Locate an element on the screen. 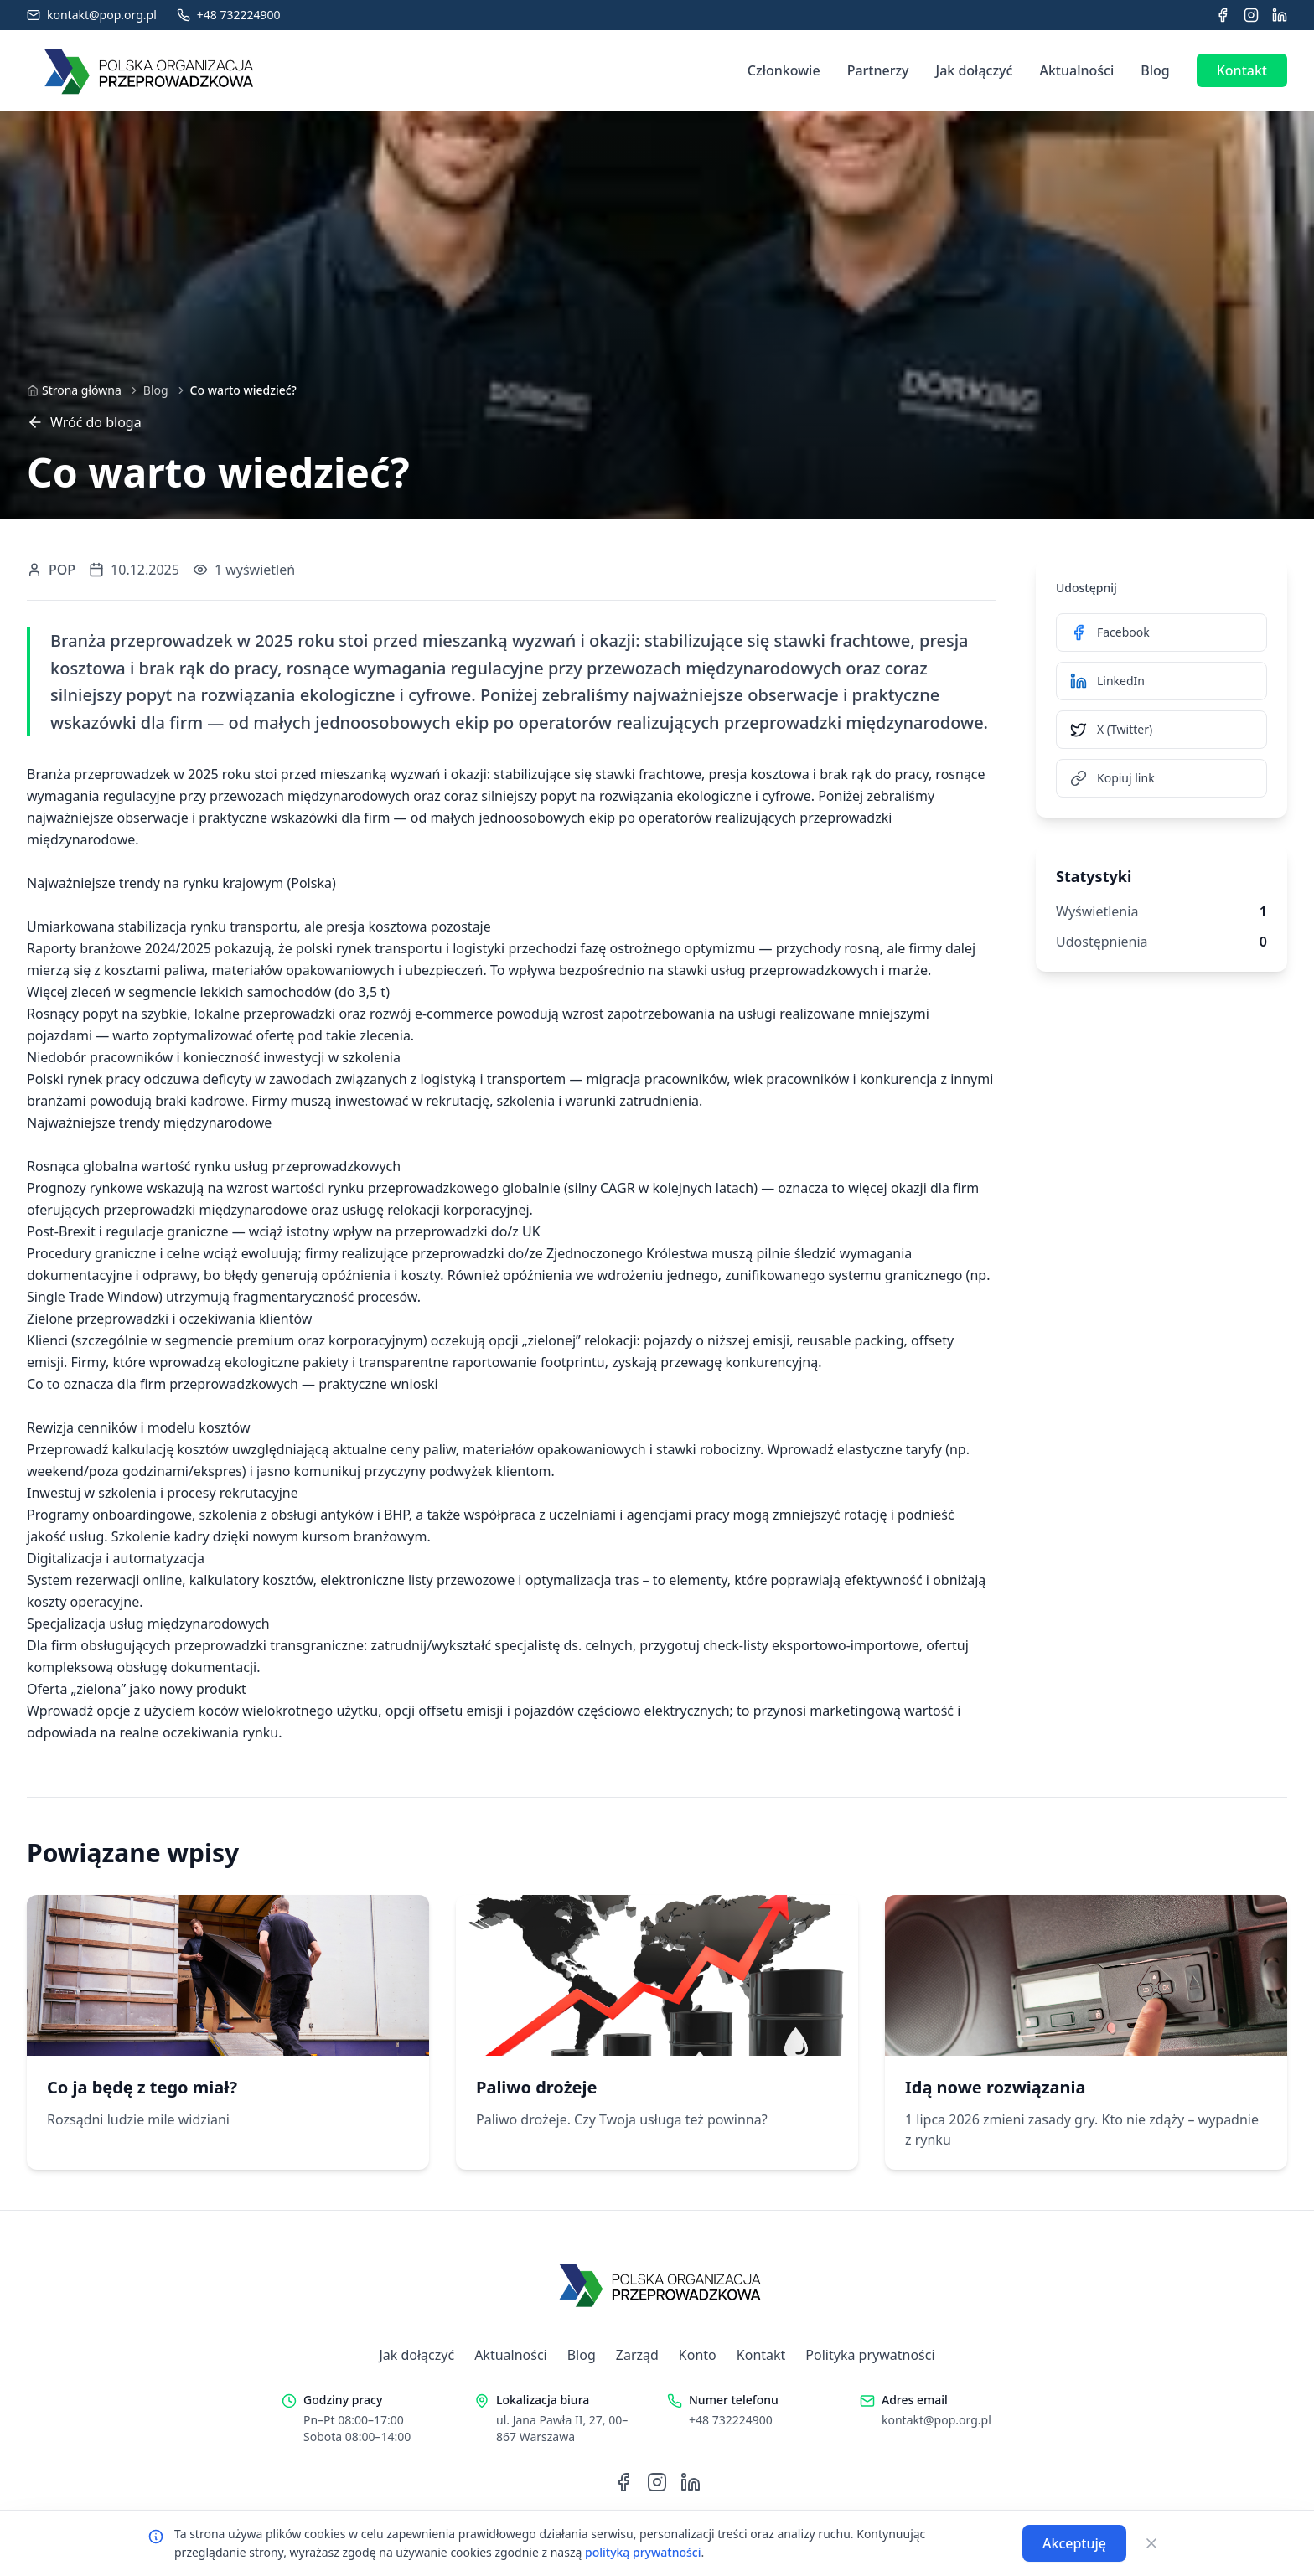 Image resolution: width=1314 pixels, height=2576 pixels. [Strona główna] is located at coordinates (74, 390).